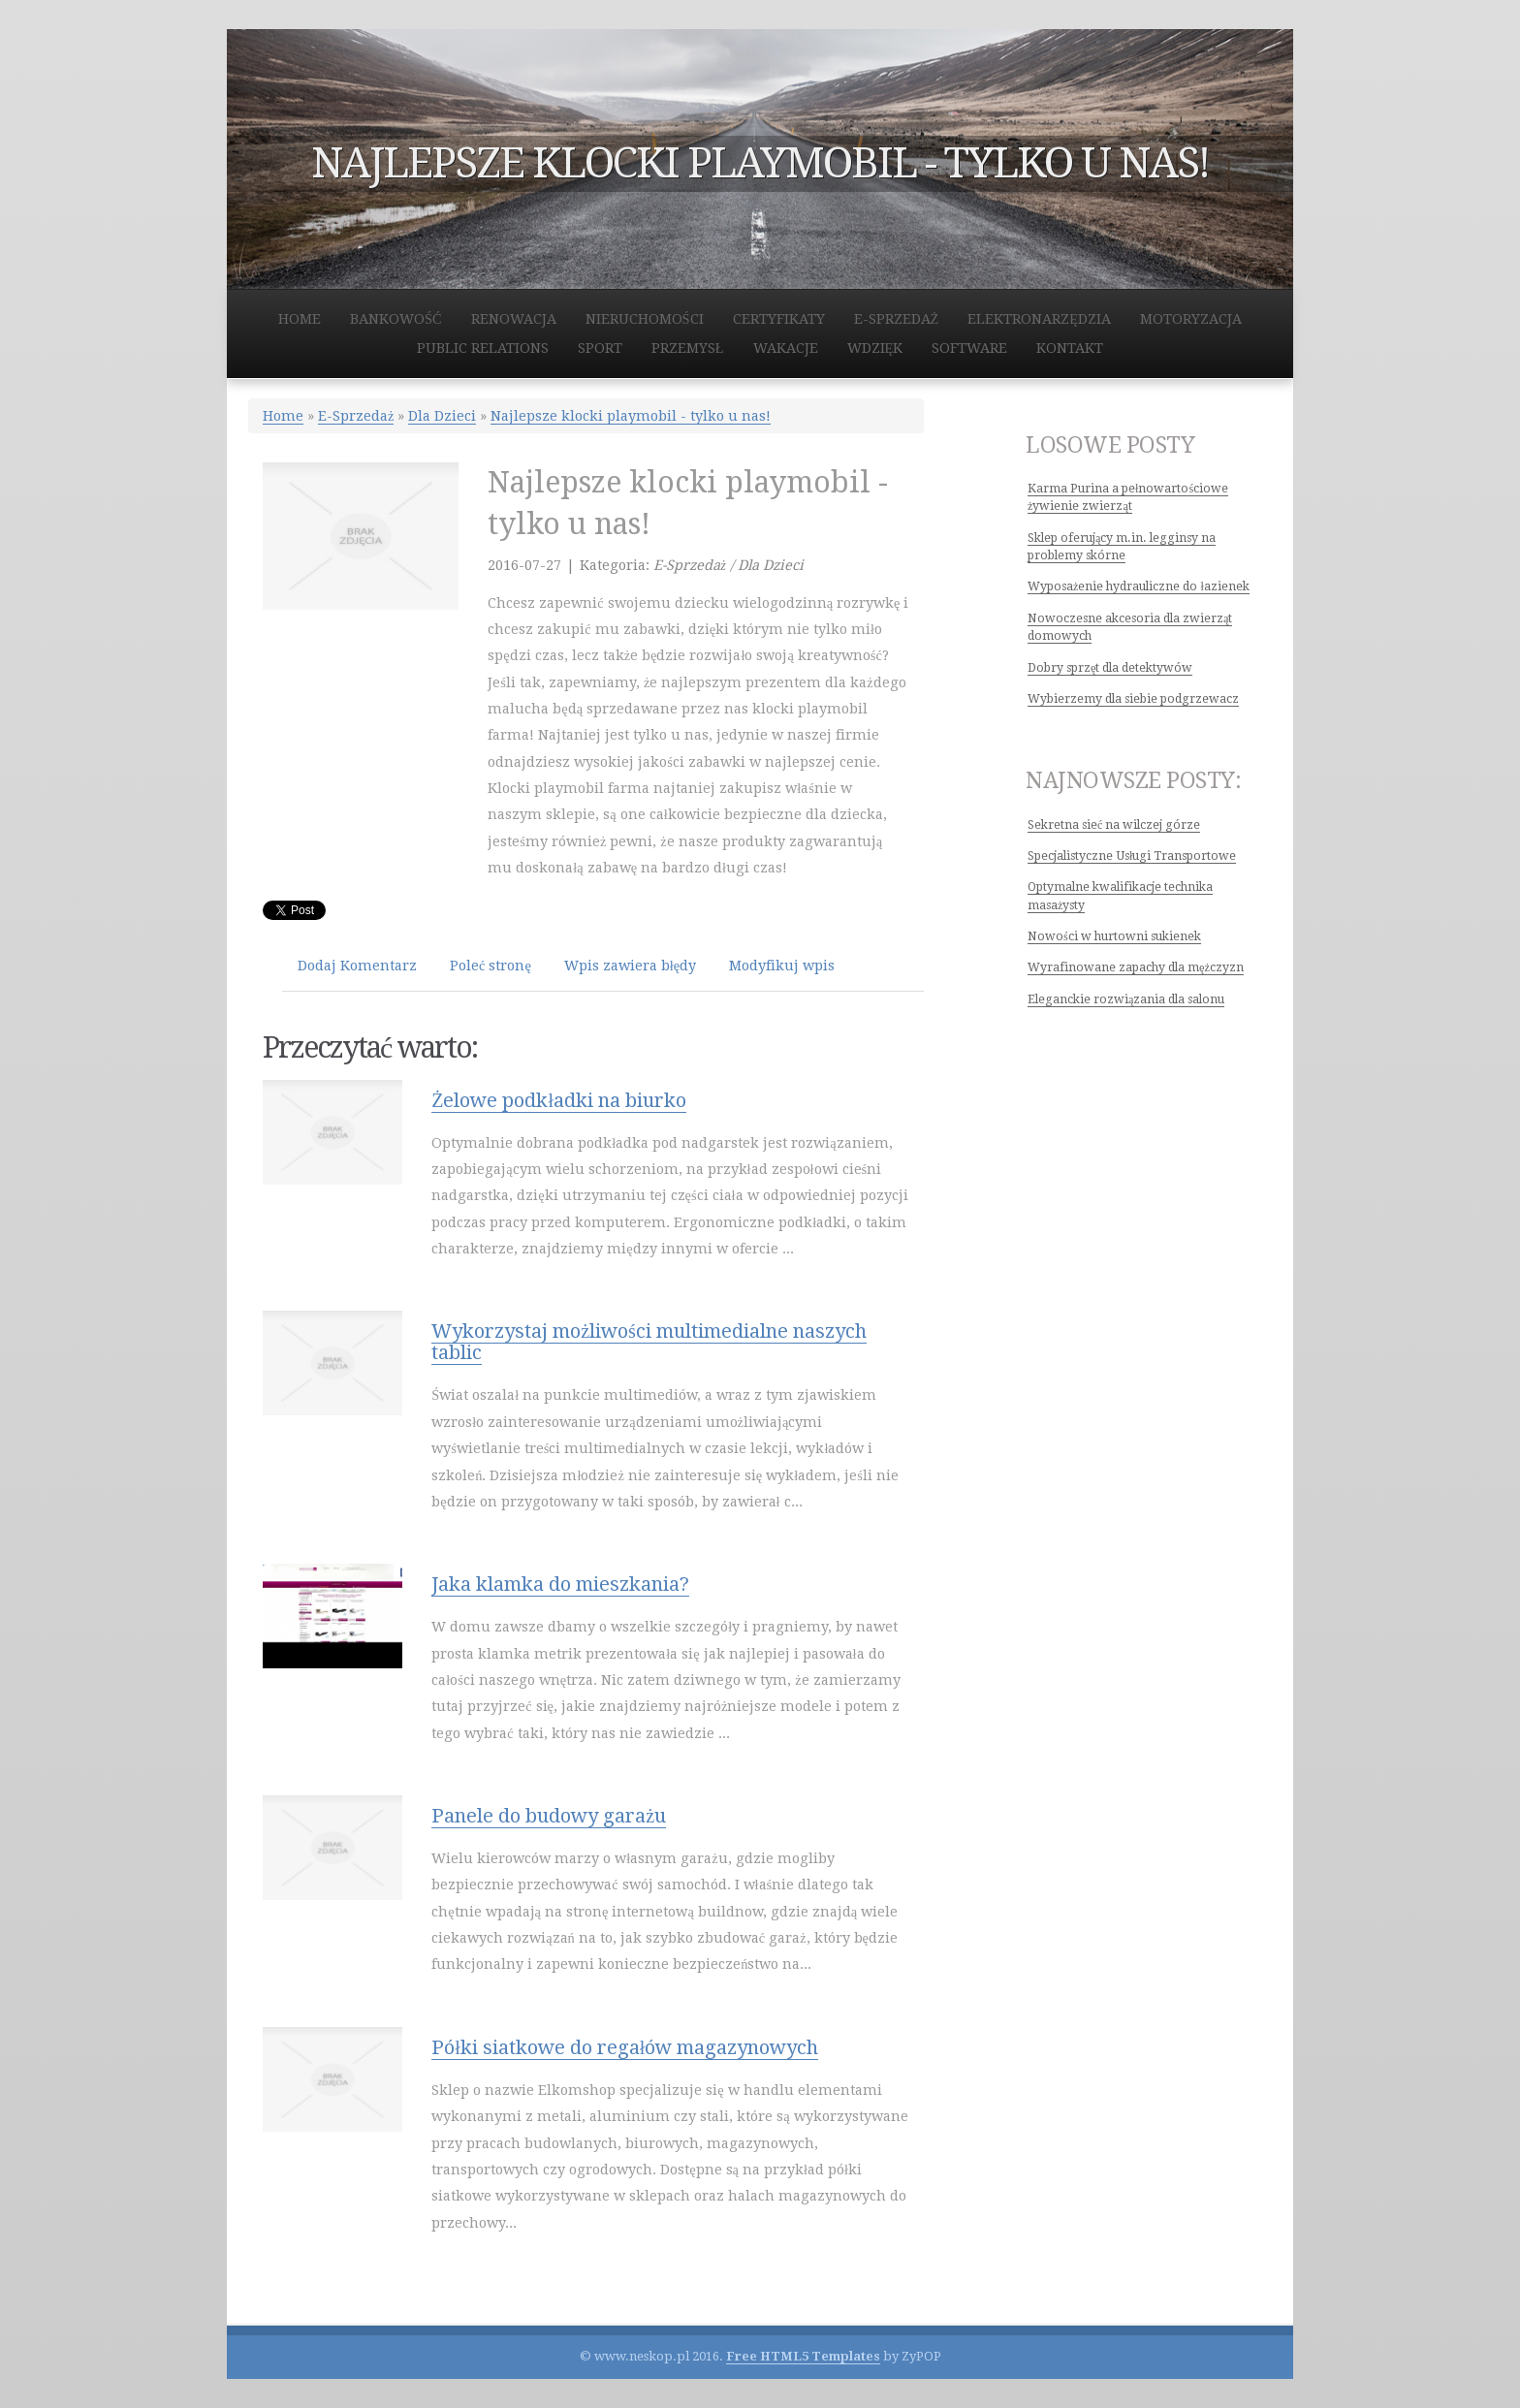 The image size is (1520, 2408). Describe the element at coordinates (1126, 999) in the screenshot. I see `Eleganckie rozwiązania dla salonu` at that location.